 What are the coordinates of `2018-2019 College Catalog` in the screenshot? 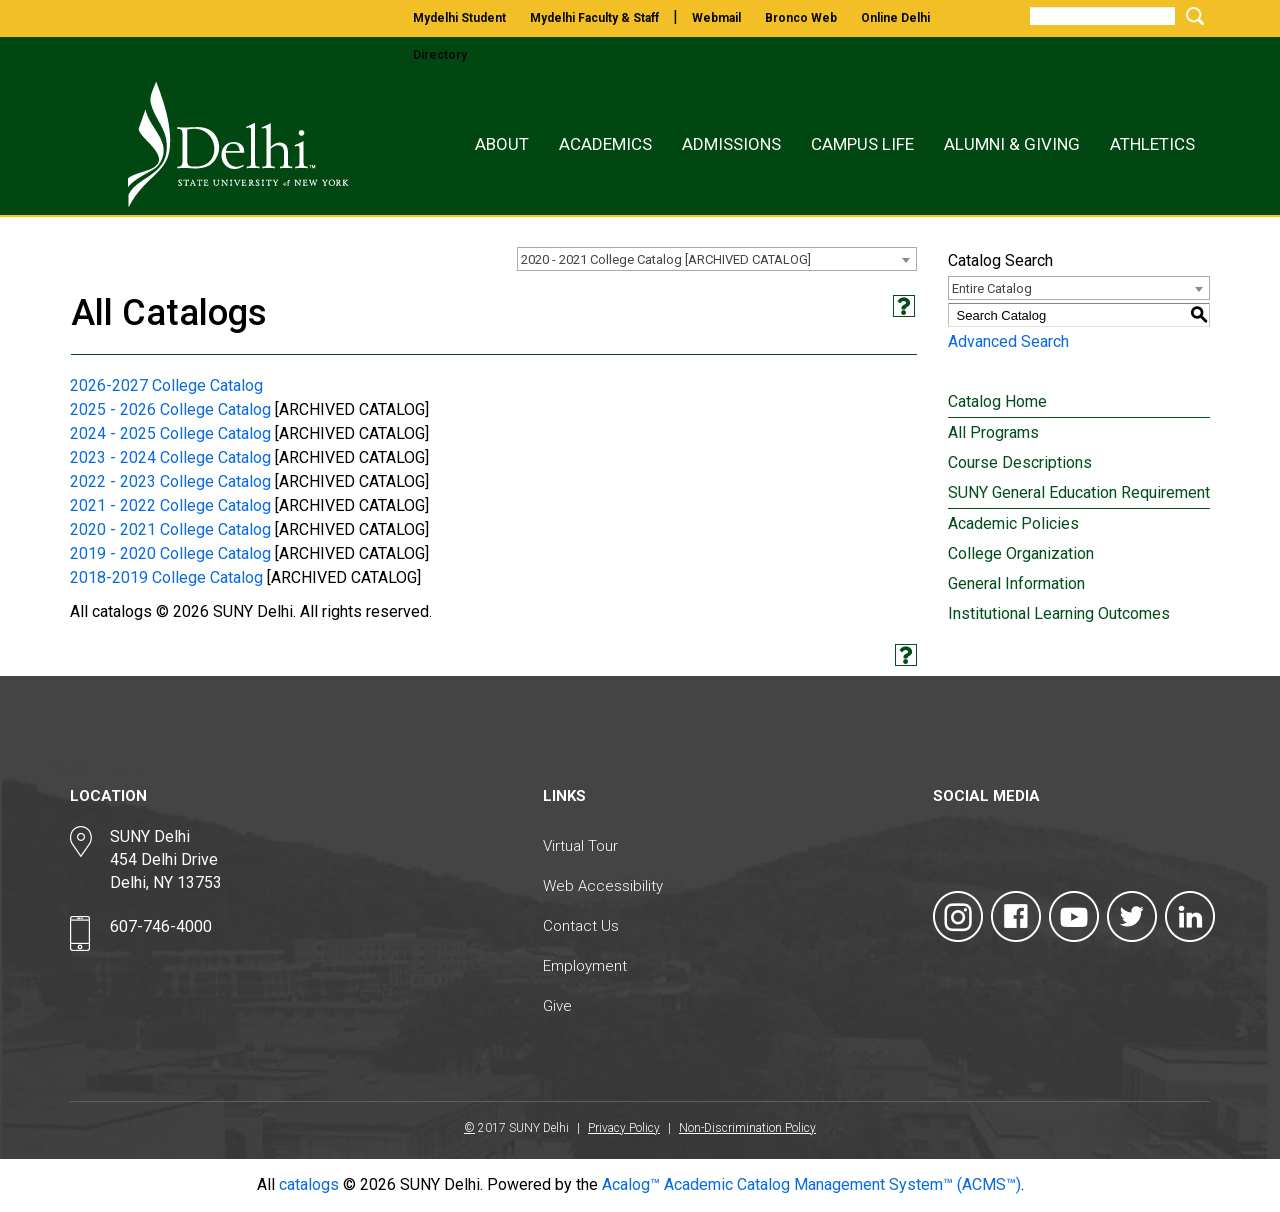 It's located at (166, 577).